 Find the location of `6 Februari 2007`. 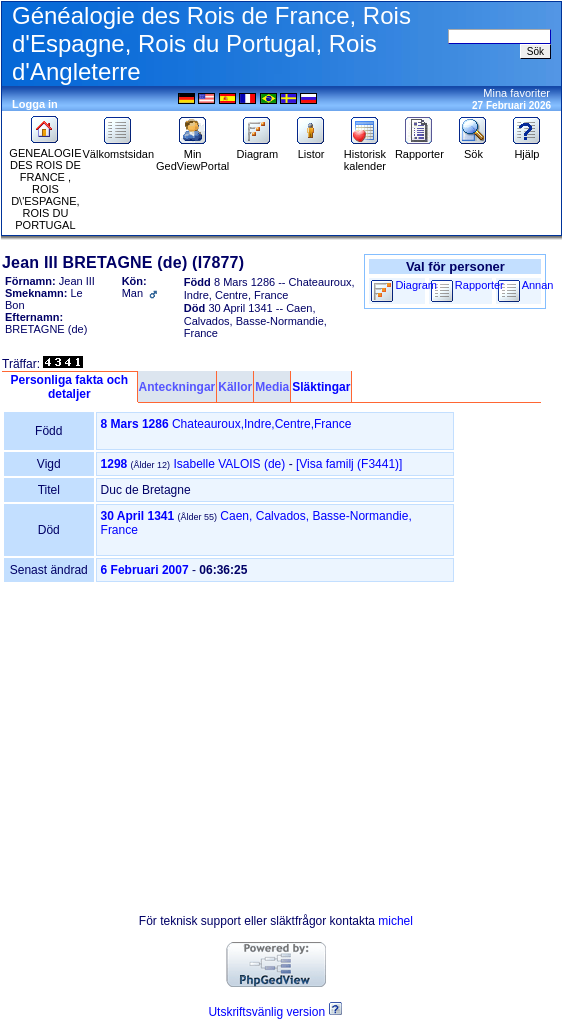

6 Februari 2007 is located at coordinates (145, 570).